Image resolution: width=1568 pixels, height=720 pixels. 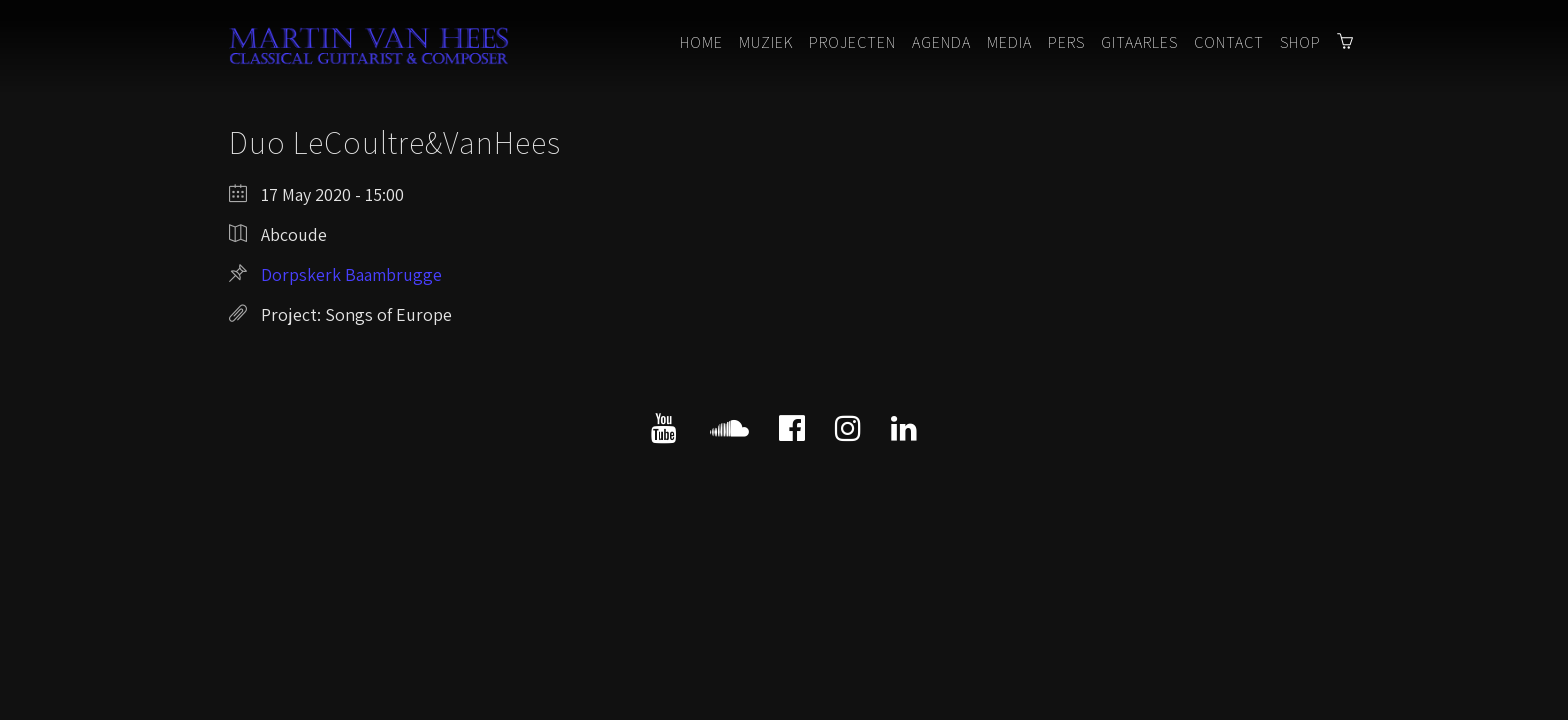 What do you see at coordinates (1009, 42) in the screenshot?
I see `Media` at bounding box center [1009, 42].